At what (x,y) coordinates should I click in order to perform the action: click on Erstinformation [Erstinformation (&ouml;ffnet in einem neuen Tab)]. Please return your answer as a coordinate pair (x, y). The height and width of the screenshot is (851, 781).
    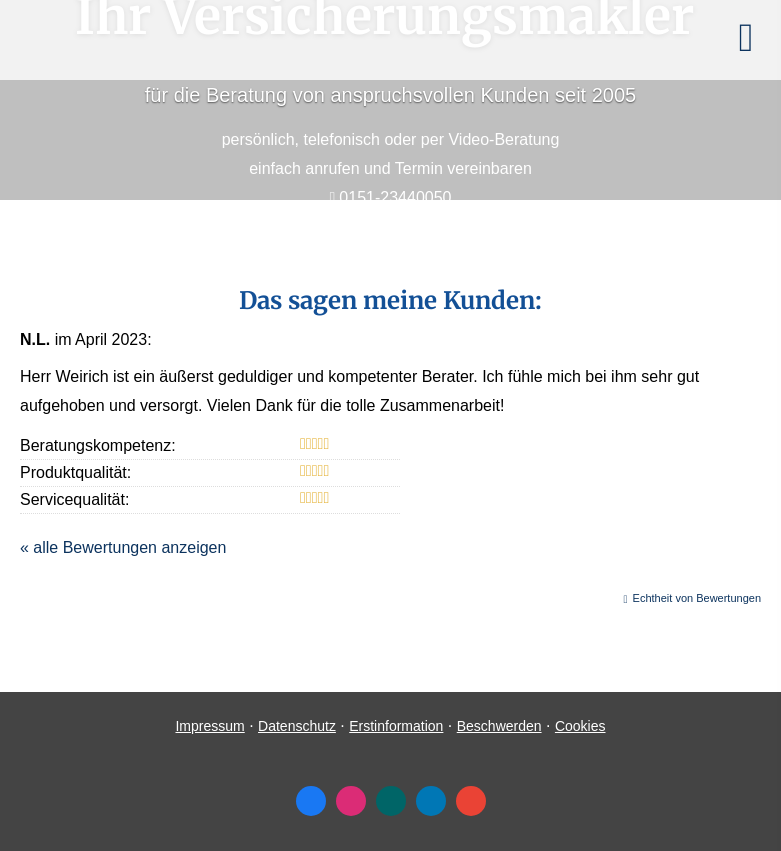
    Looking at the image, I should click on (396, 726).